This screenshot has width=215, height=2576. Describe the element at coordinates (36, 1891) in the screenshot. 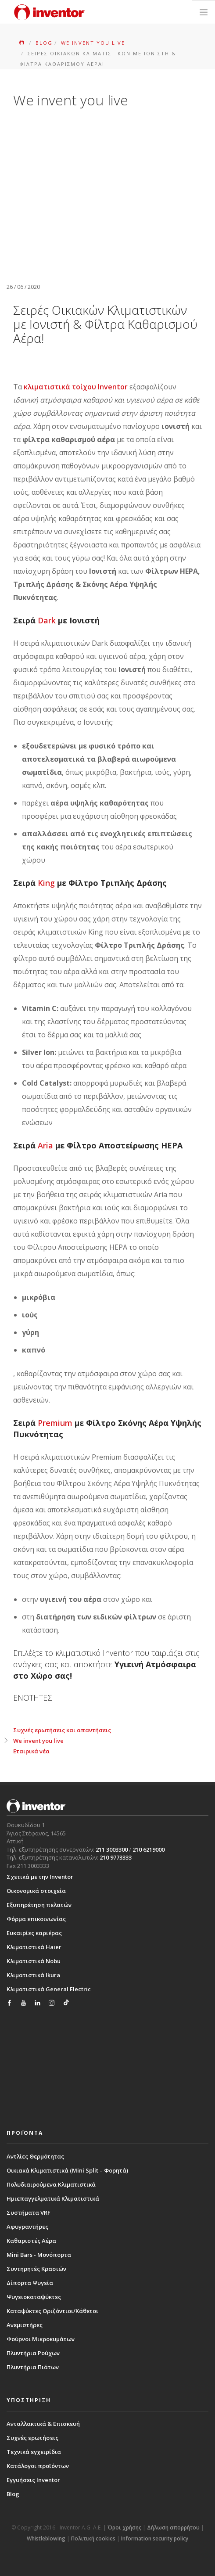

I see `Οικονομικά στοιχεία` at that location.